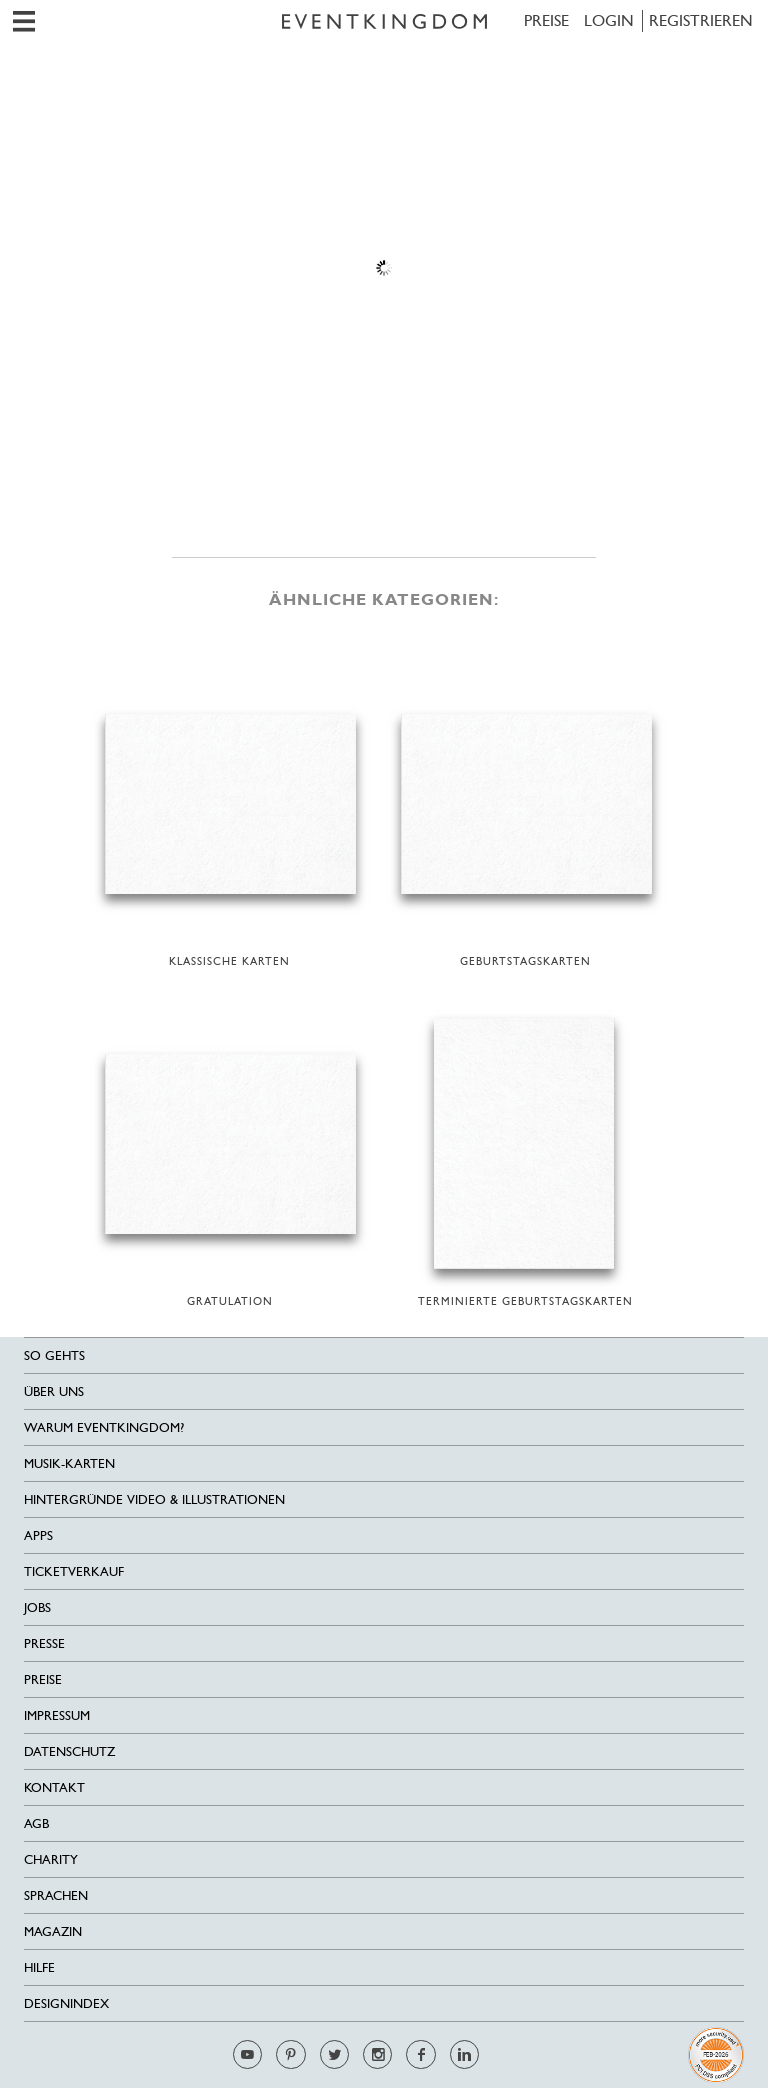  What do you see at coordinates (38, 1535) in the screenshot?
I see `Apps` at bounding box center [38, 1535].